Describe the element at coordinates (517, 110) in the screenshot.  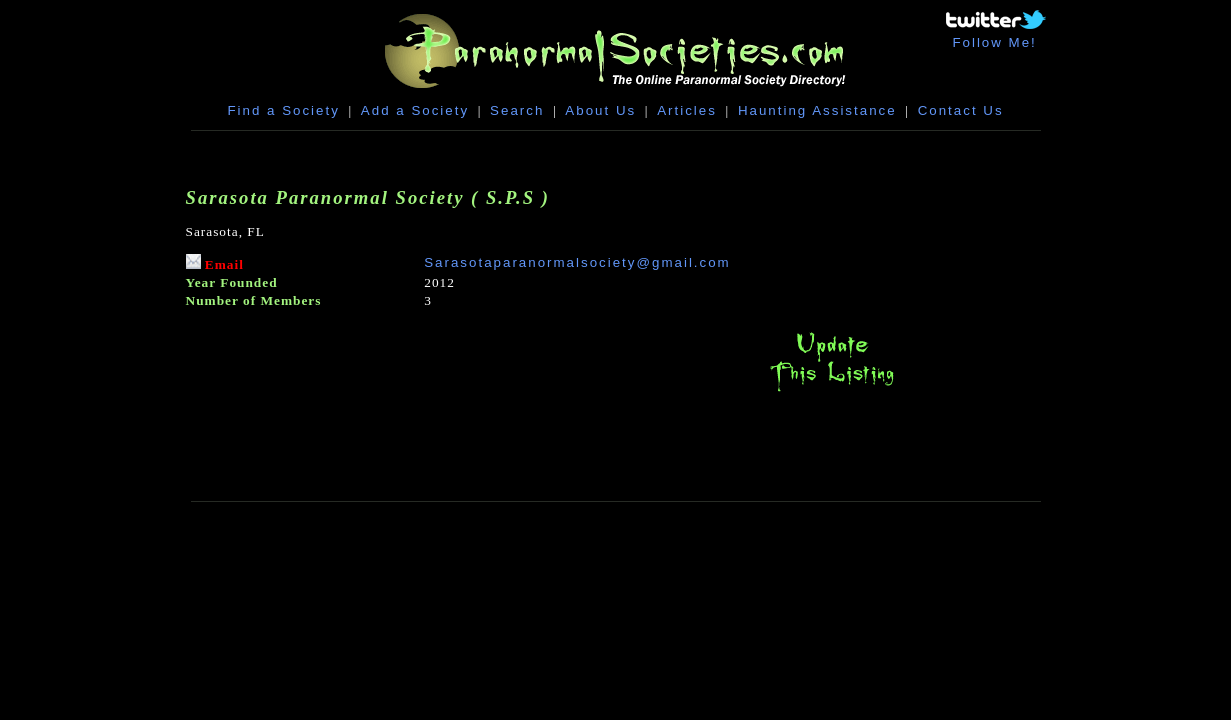
I see `Search` at that location.